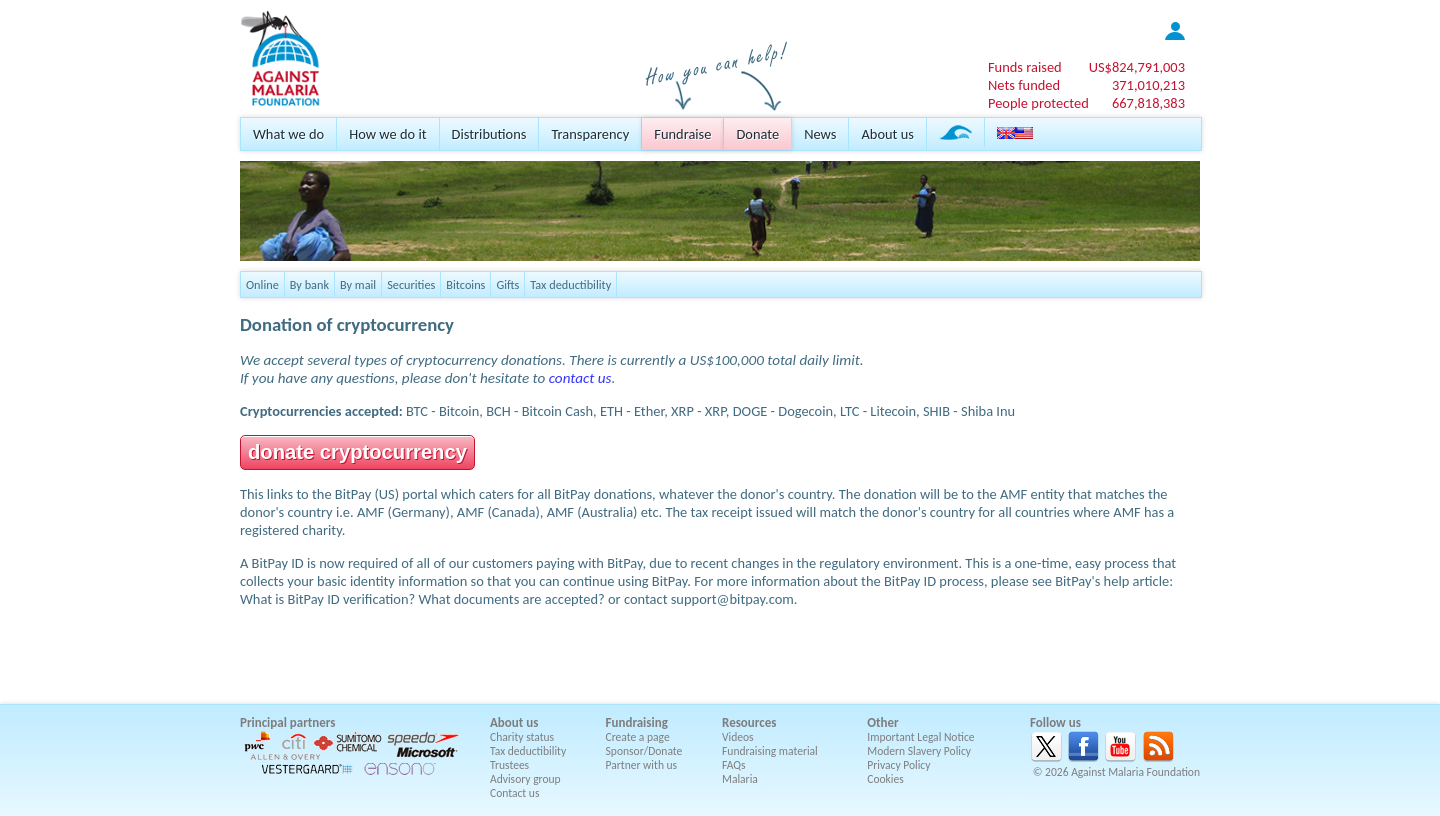  I want to click on Funds raised, so click(1025, 67).